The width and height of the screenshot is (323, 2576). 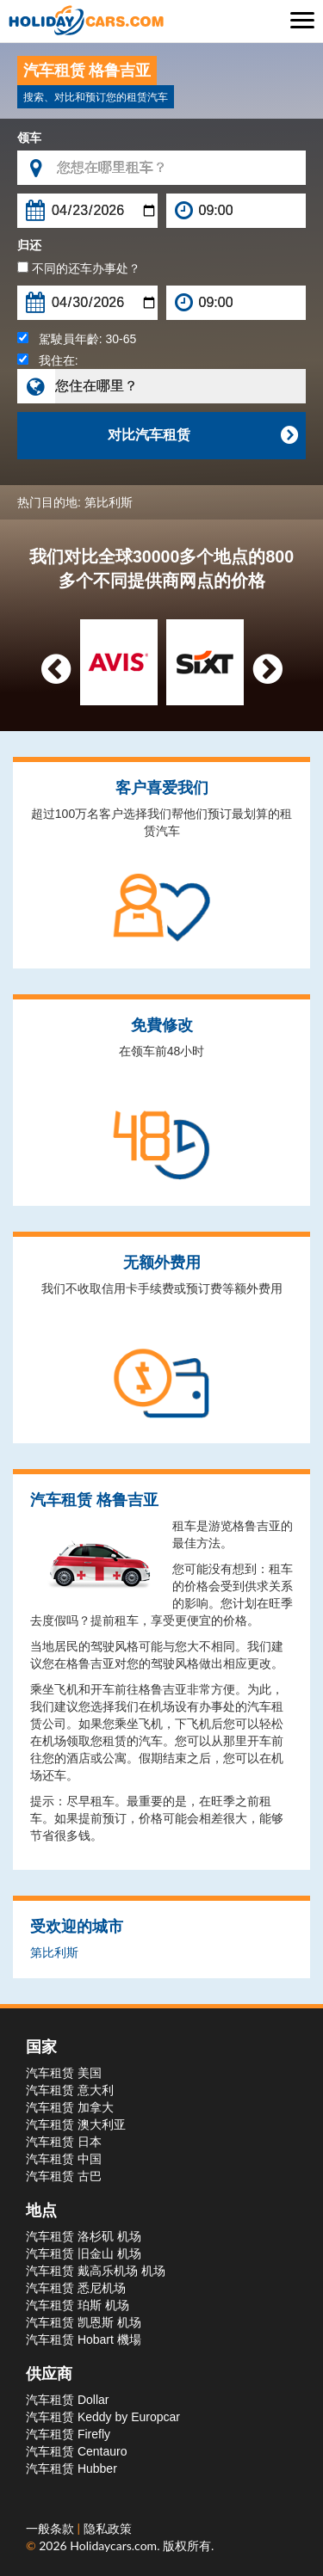 I want to click on 汽车租赁 Centauro, so click(x=76, y=2451).